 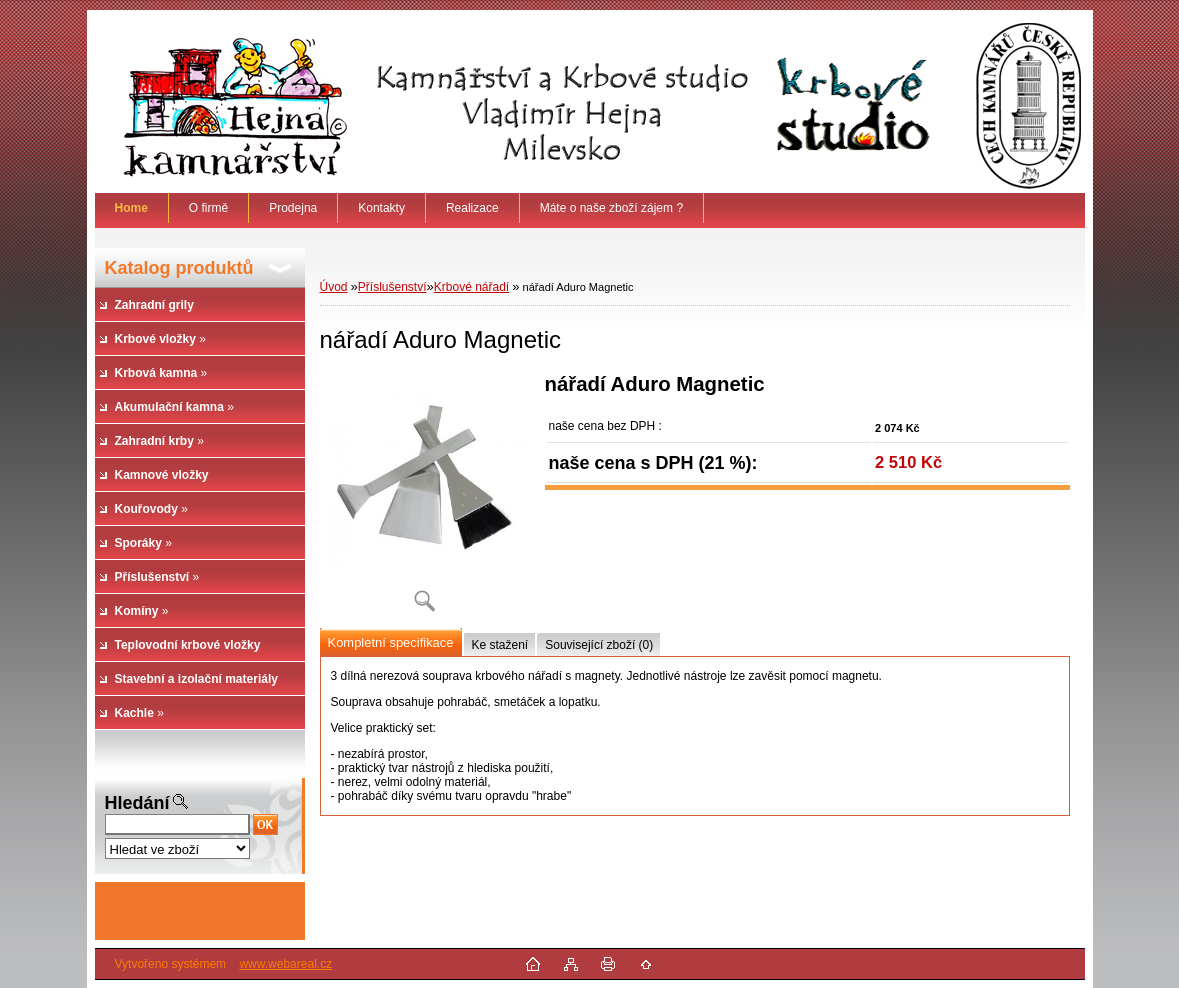 What do you see at coordinates (599, 645) in the screenshot?
I see `Související zboží (0)` at bounding box center [599, 645].